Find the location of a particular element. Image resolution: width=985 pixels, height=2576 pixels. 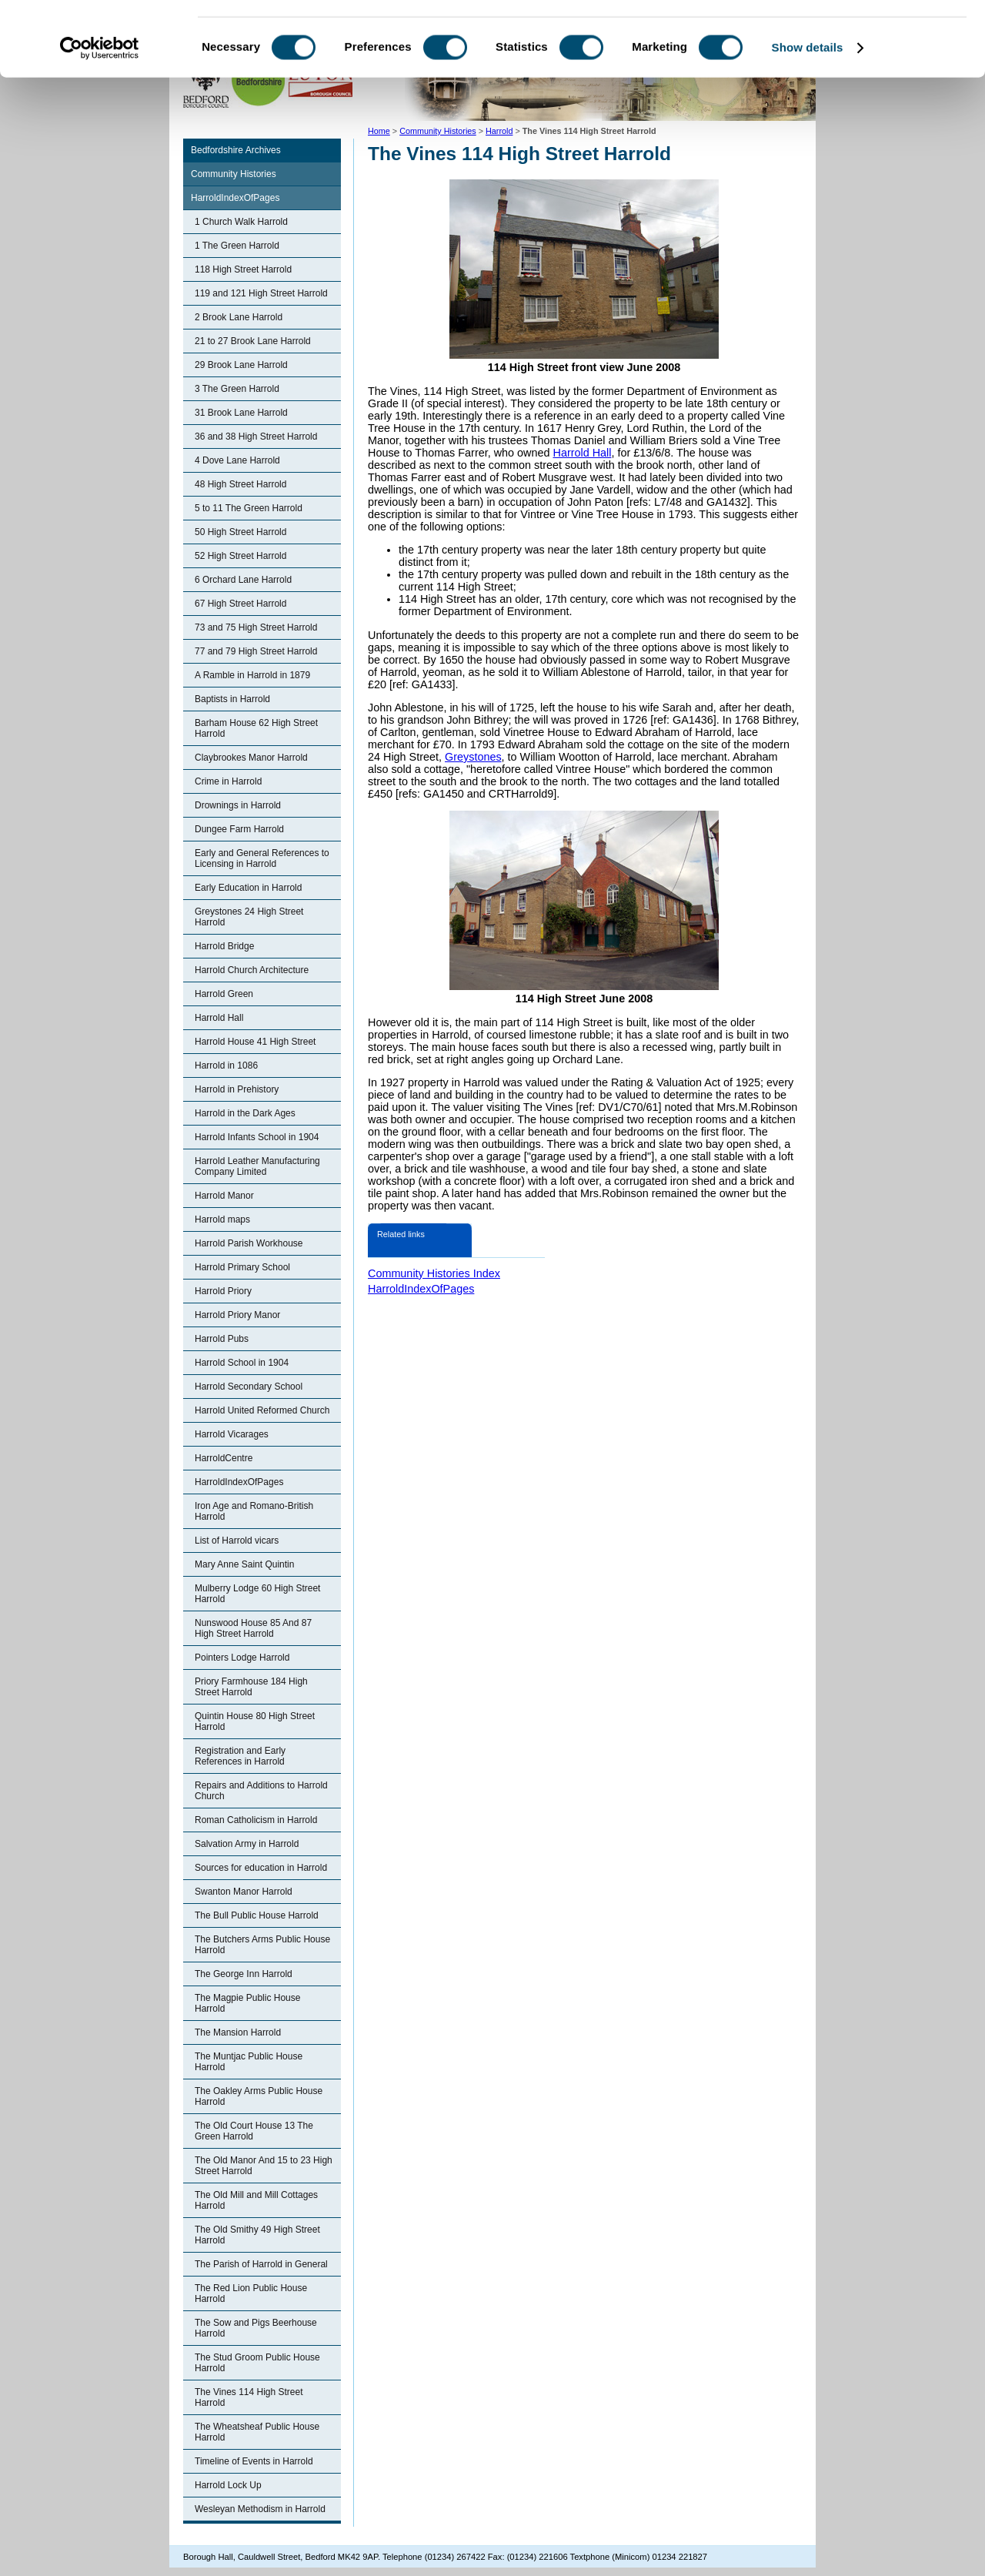

Community Histories Index is located at coordinates (434, 1273).